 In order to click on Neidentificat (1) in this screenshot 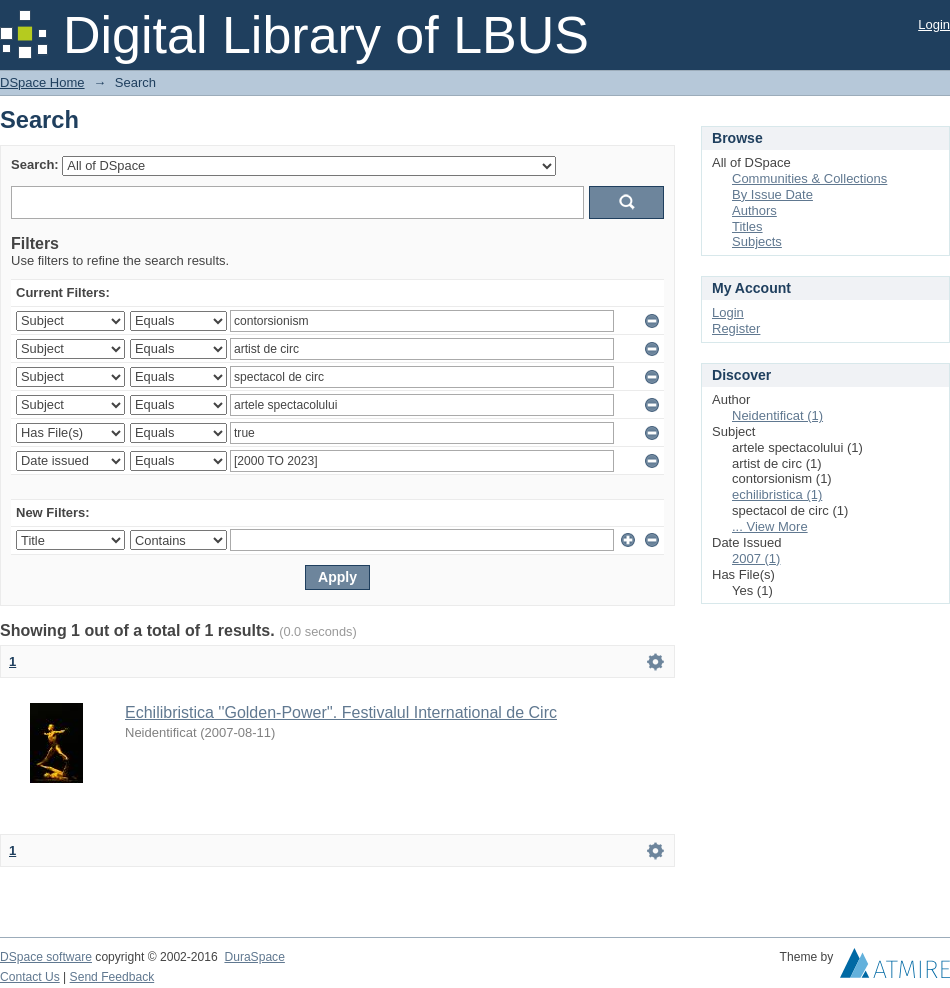, I will do `click(777, 415)`.